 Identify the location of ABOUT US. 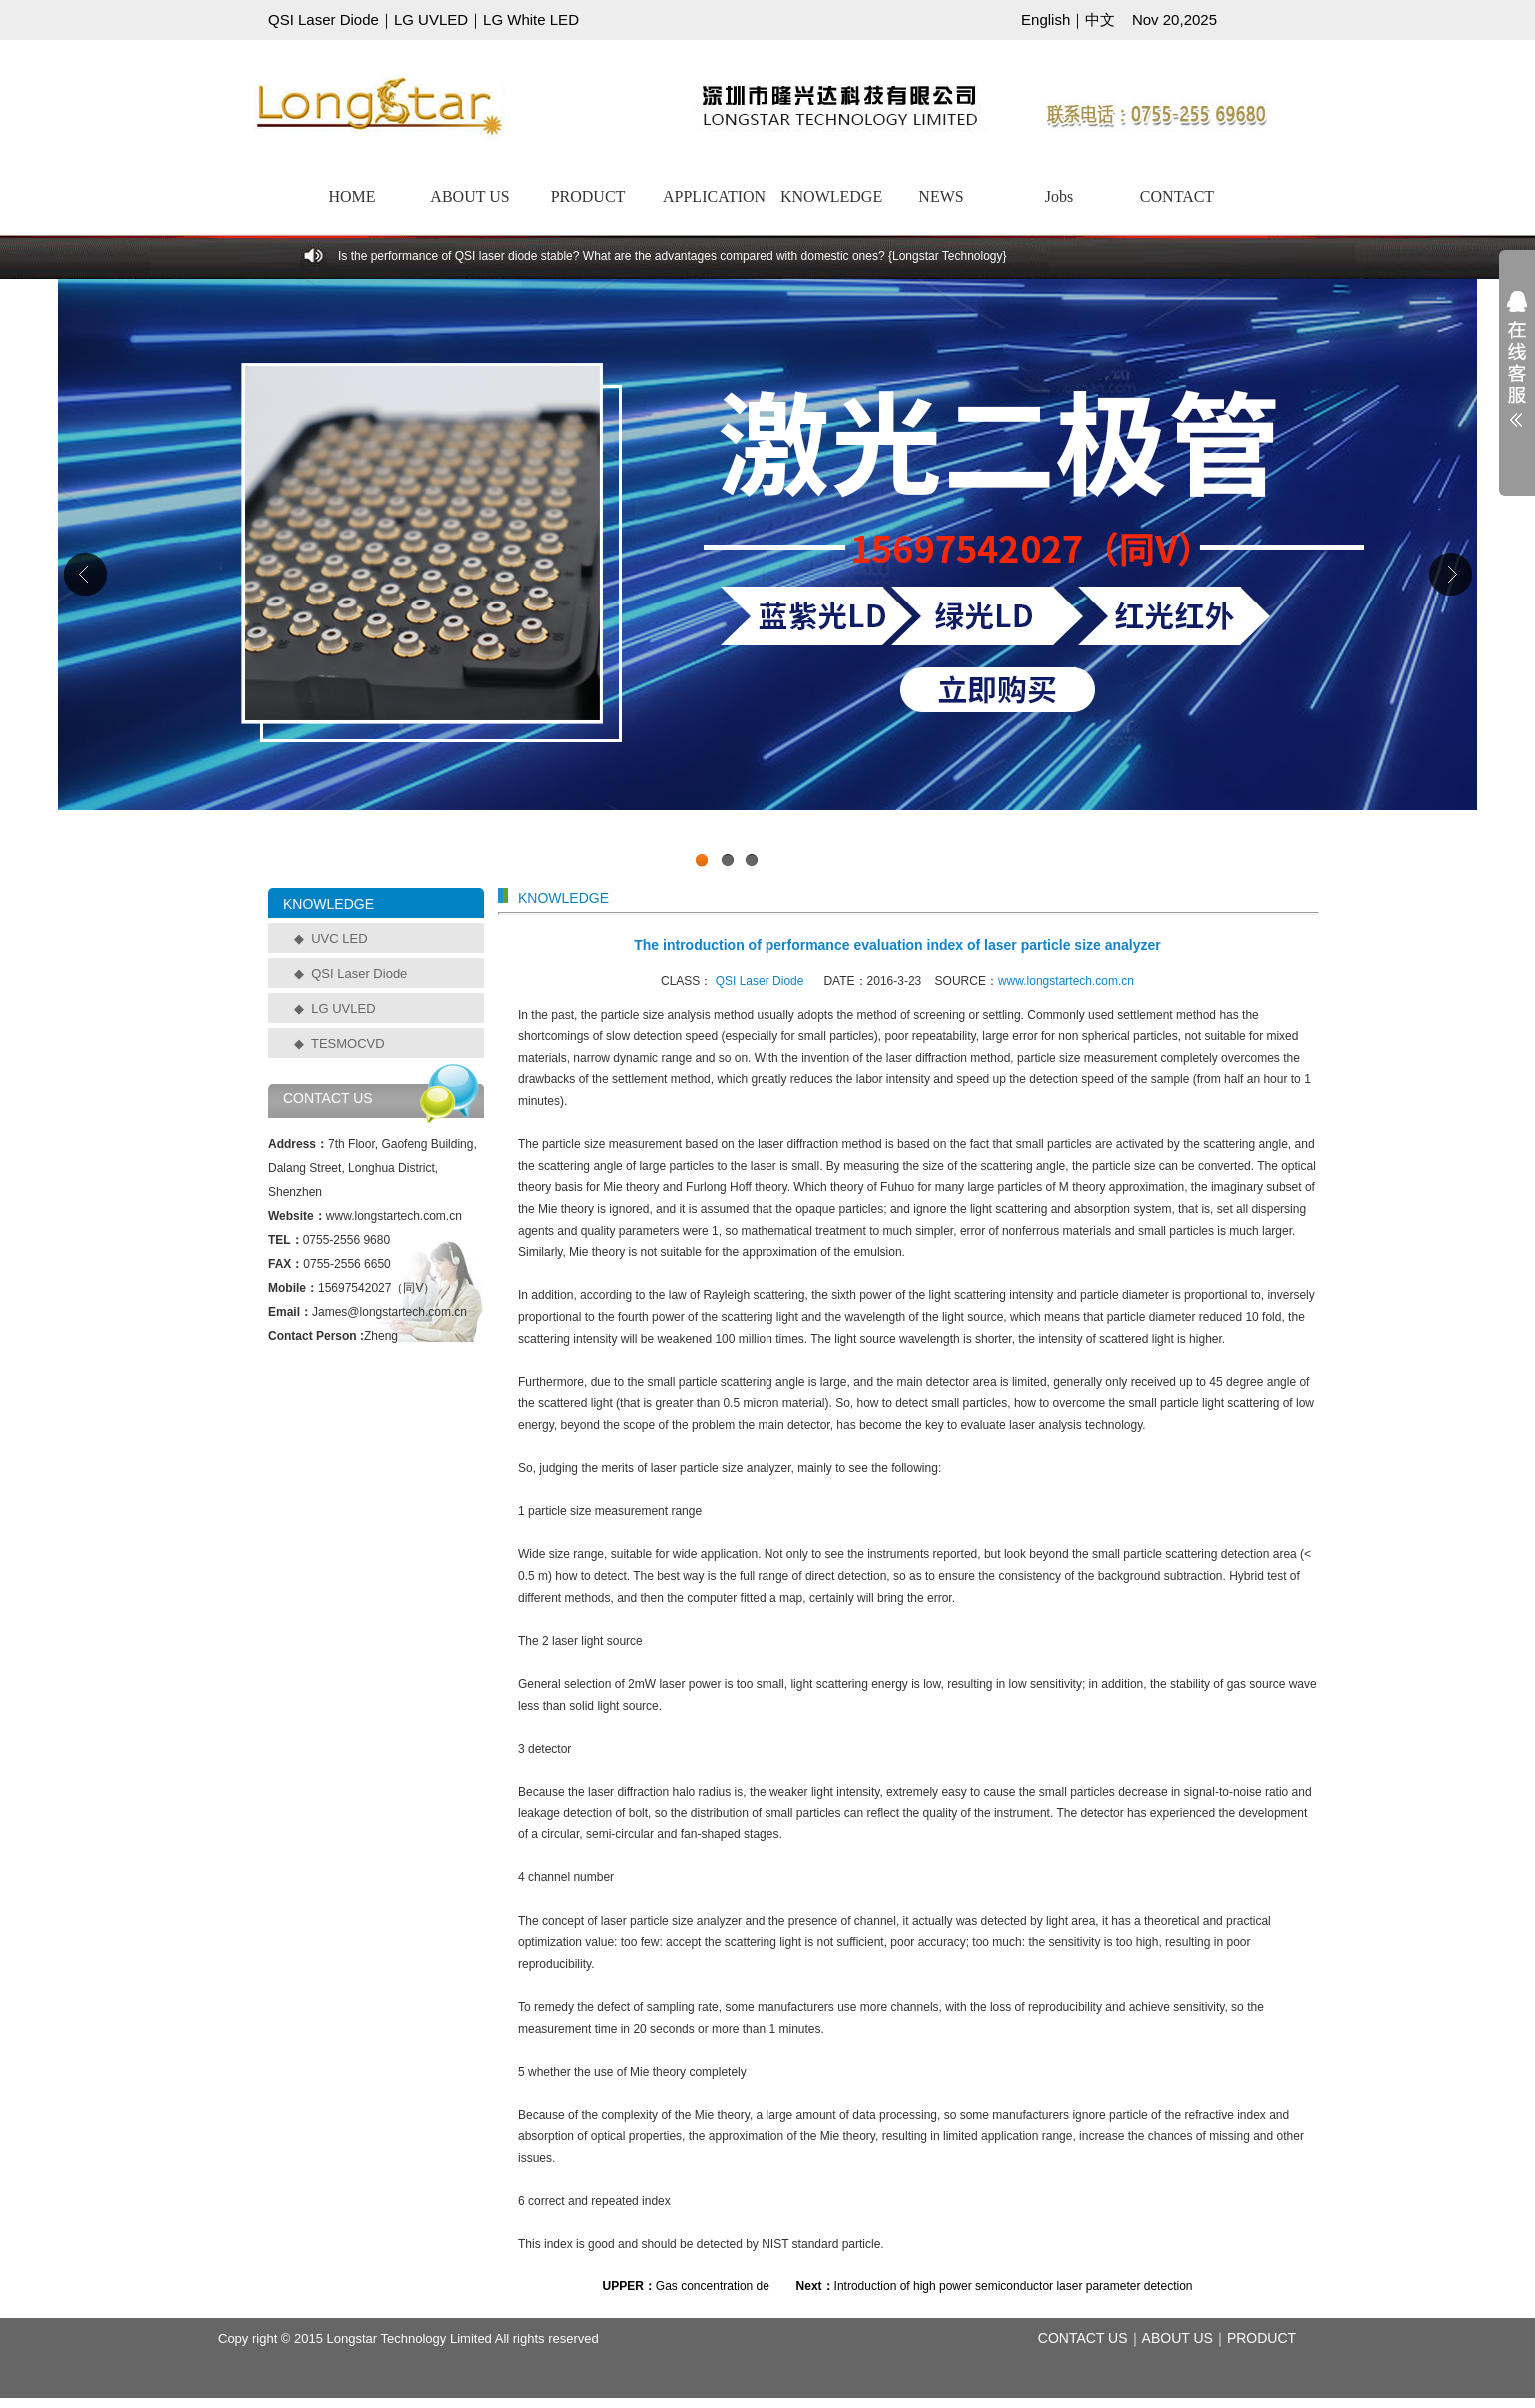
(469, 196).